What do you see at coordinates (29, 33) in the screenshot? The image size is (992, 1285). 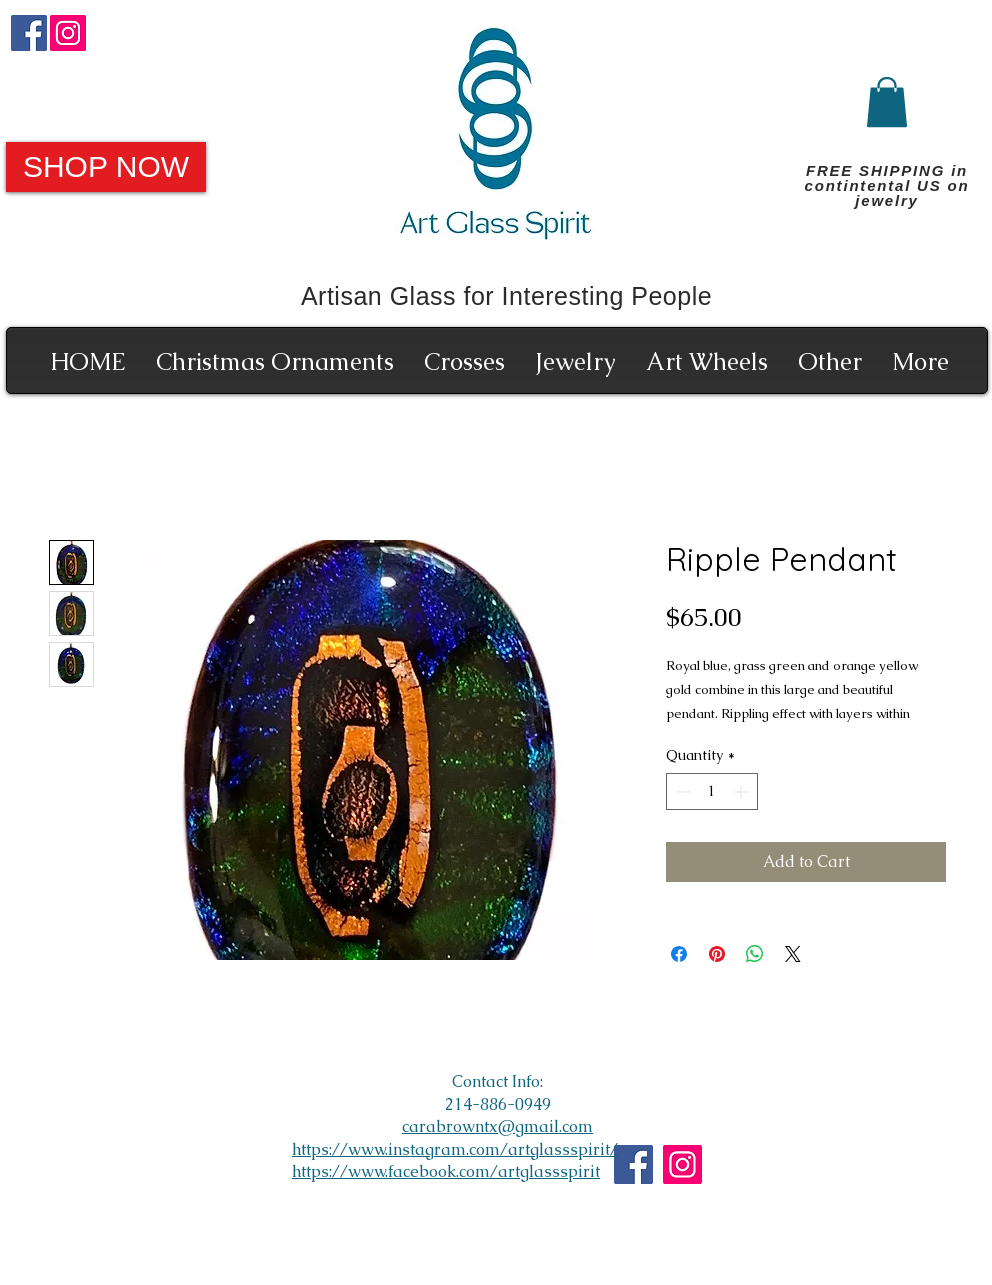 I see `[Facebook]` at bounding box center [29, 33].